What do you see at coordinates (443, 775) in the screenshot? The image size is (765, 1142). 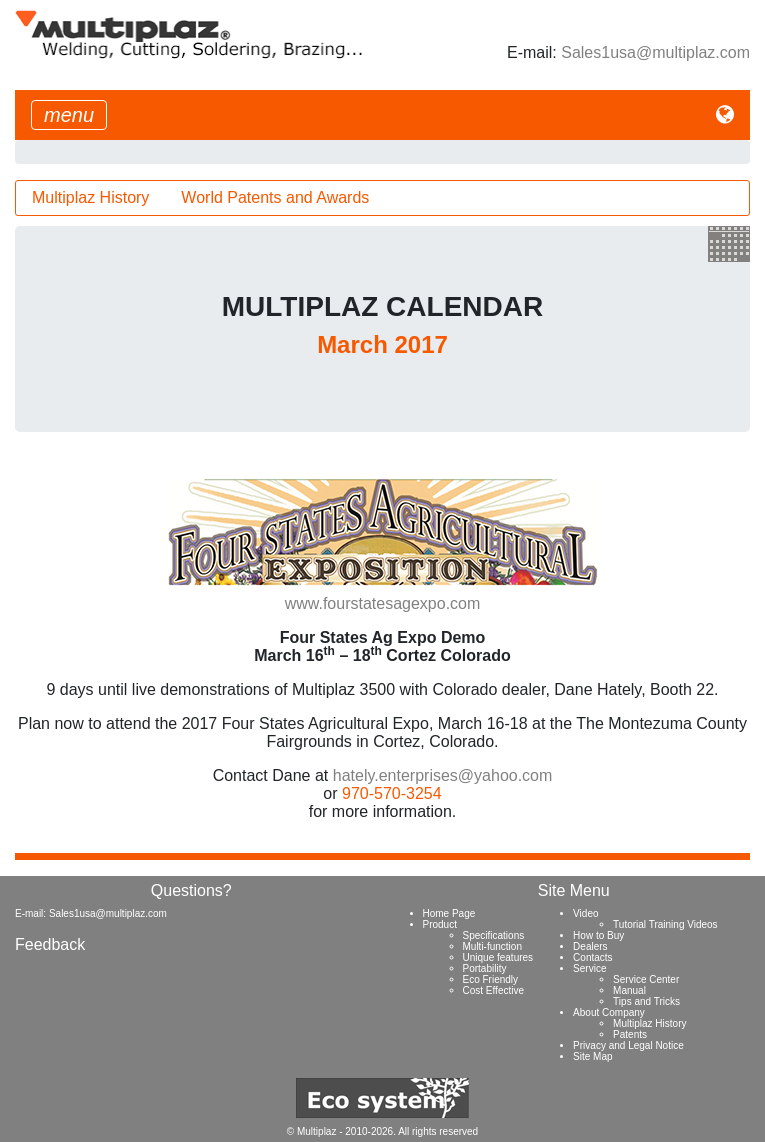 I see `hately.enterprises@yahoo.com` at bounding box center [443, 775].